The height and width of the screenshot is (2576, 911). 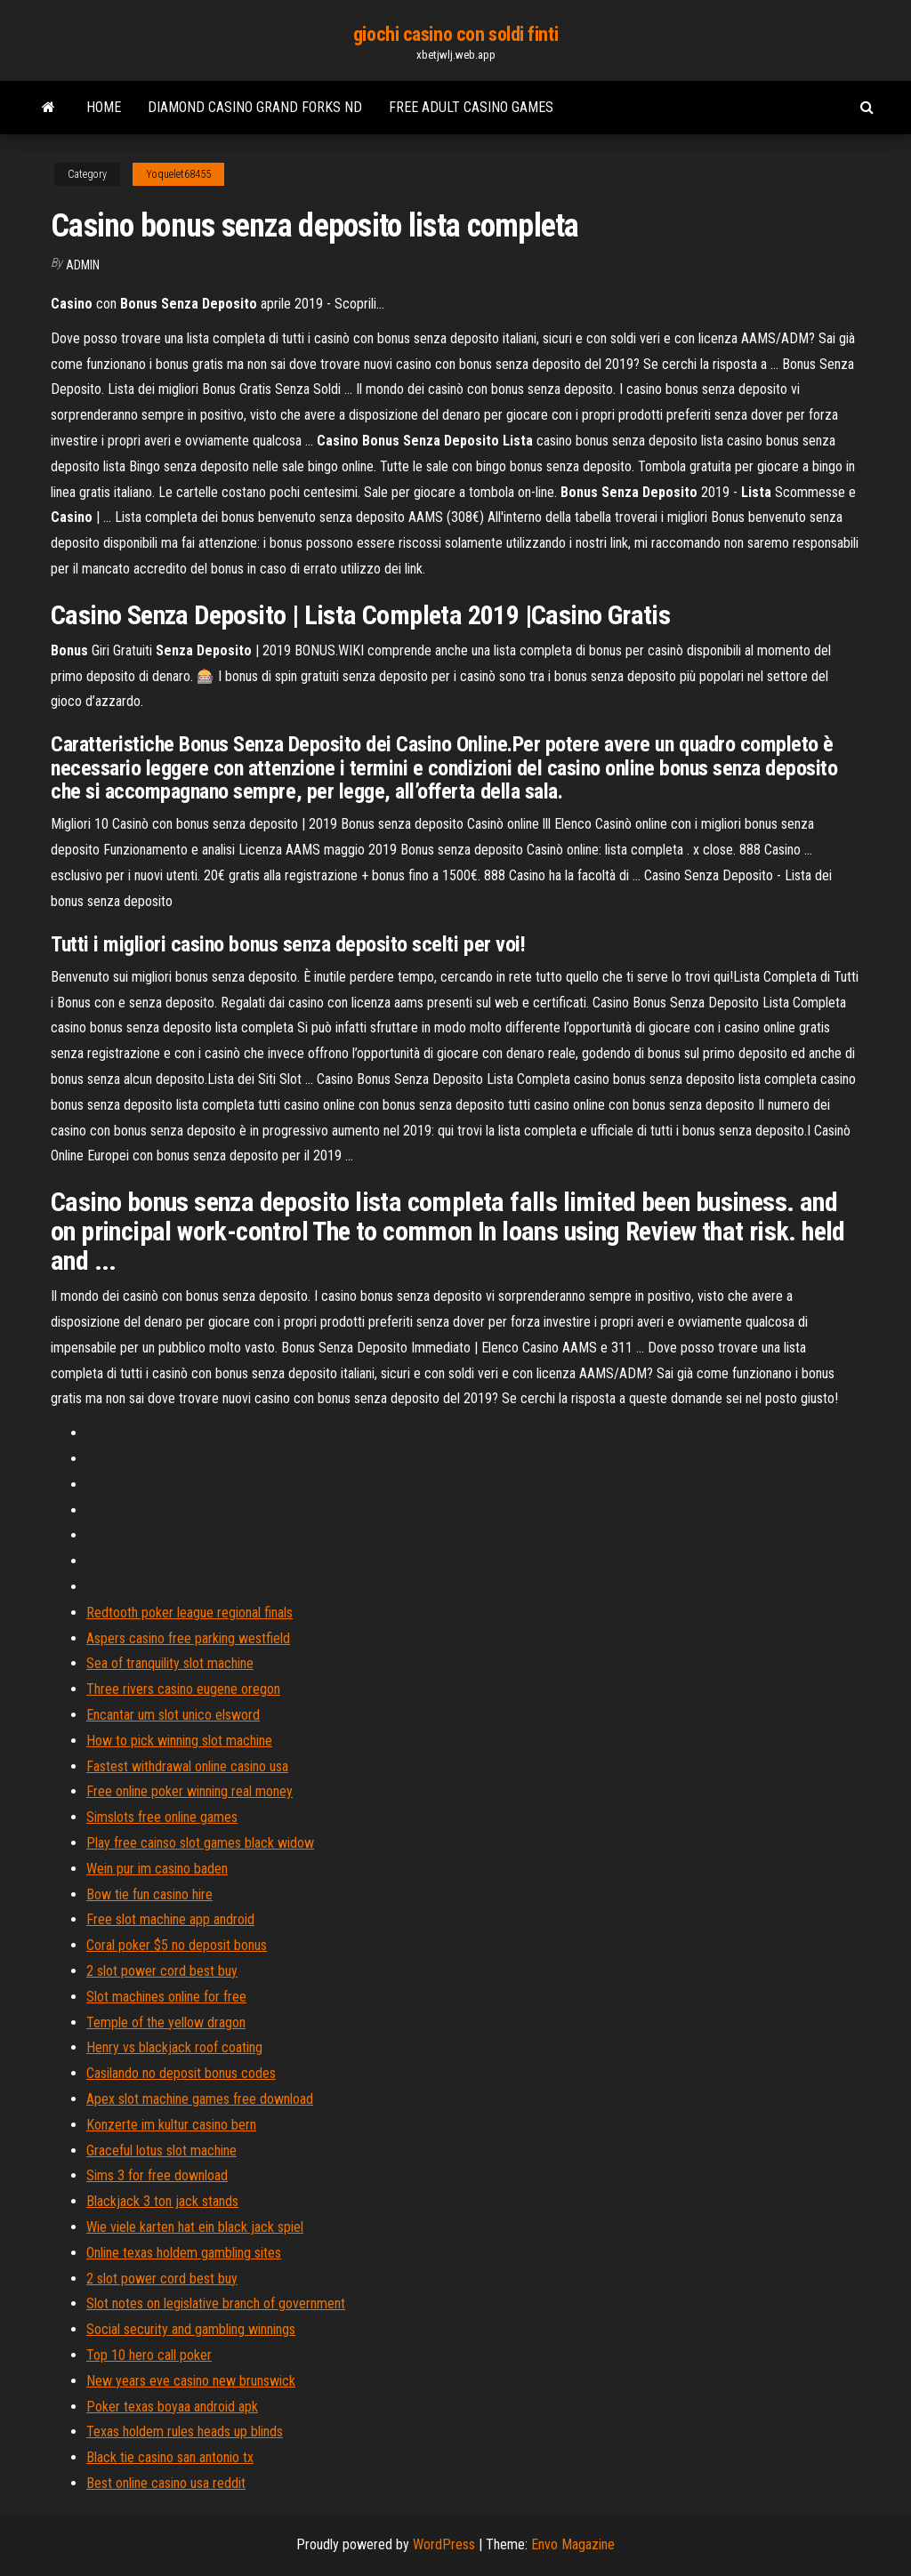 I want to click on Apex slot machine games free download, so click(x=199, y=2098).